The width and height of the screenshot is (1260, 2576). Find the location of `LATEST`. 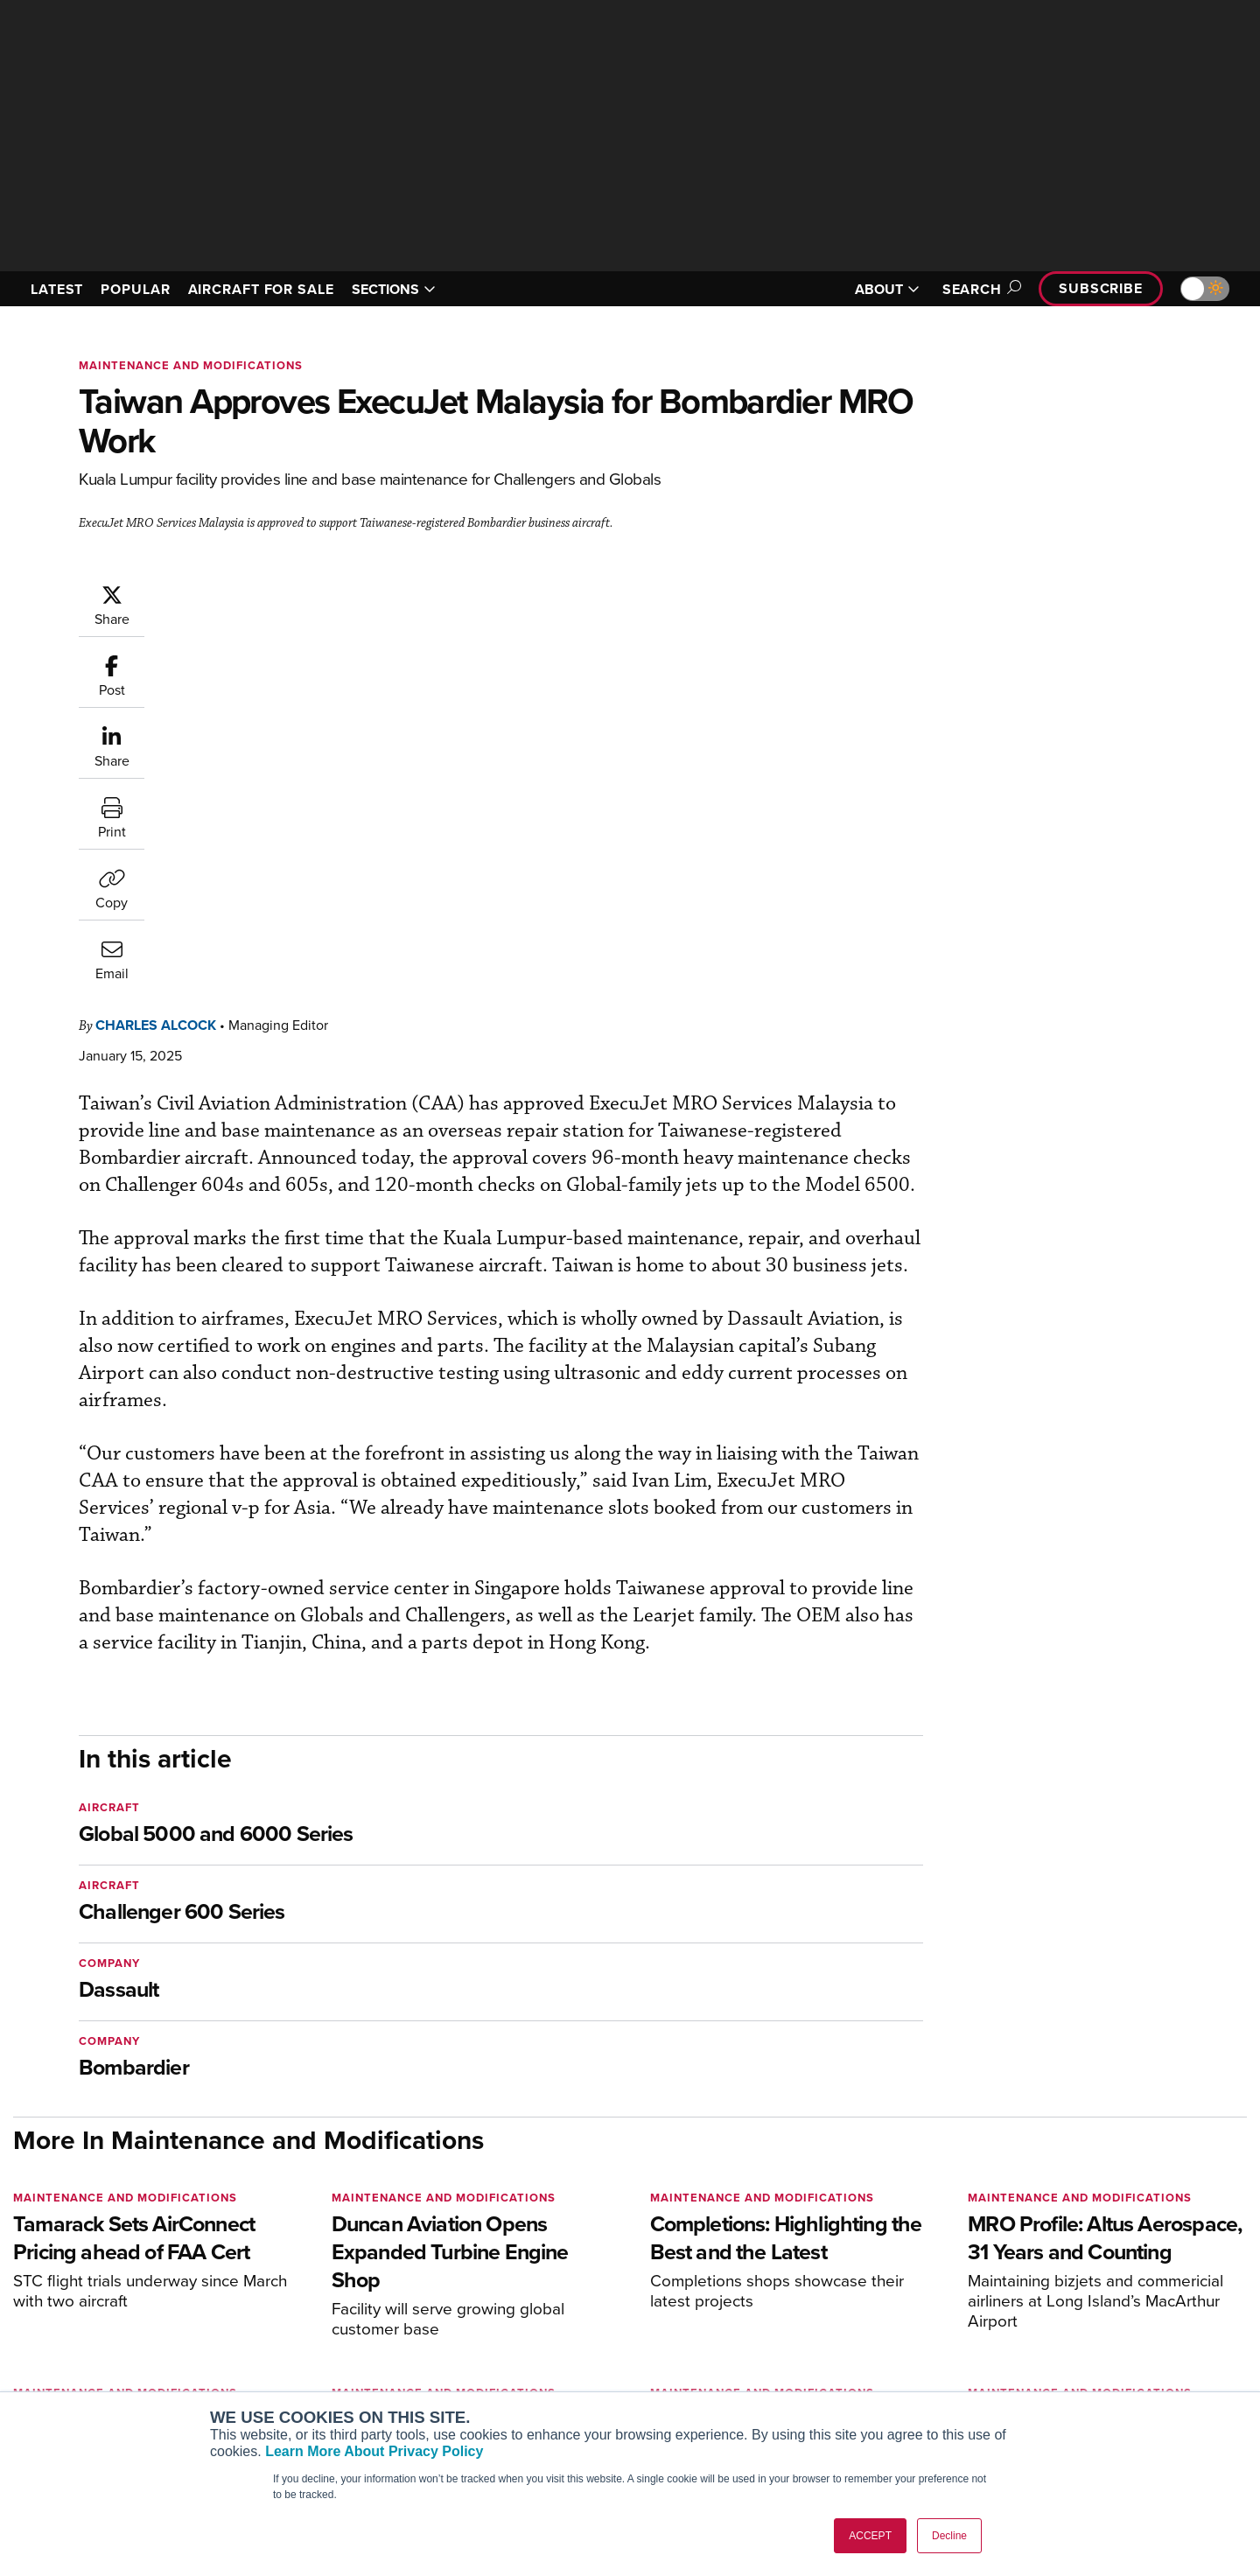

LATEST is located at coordinates (57, 289).